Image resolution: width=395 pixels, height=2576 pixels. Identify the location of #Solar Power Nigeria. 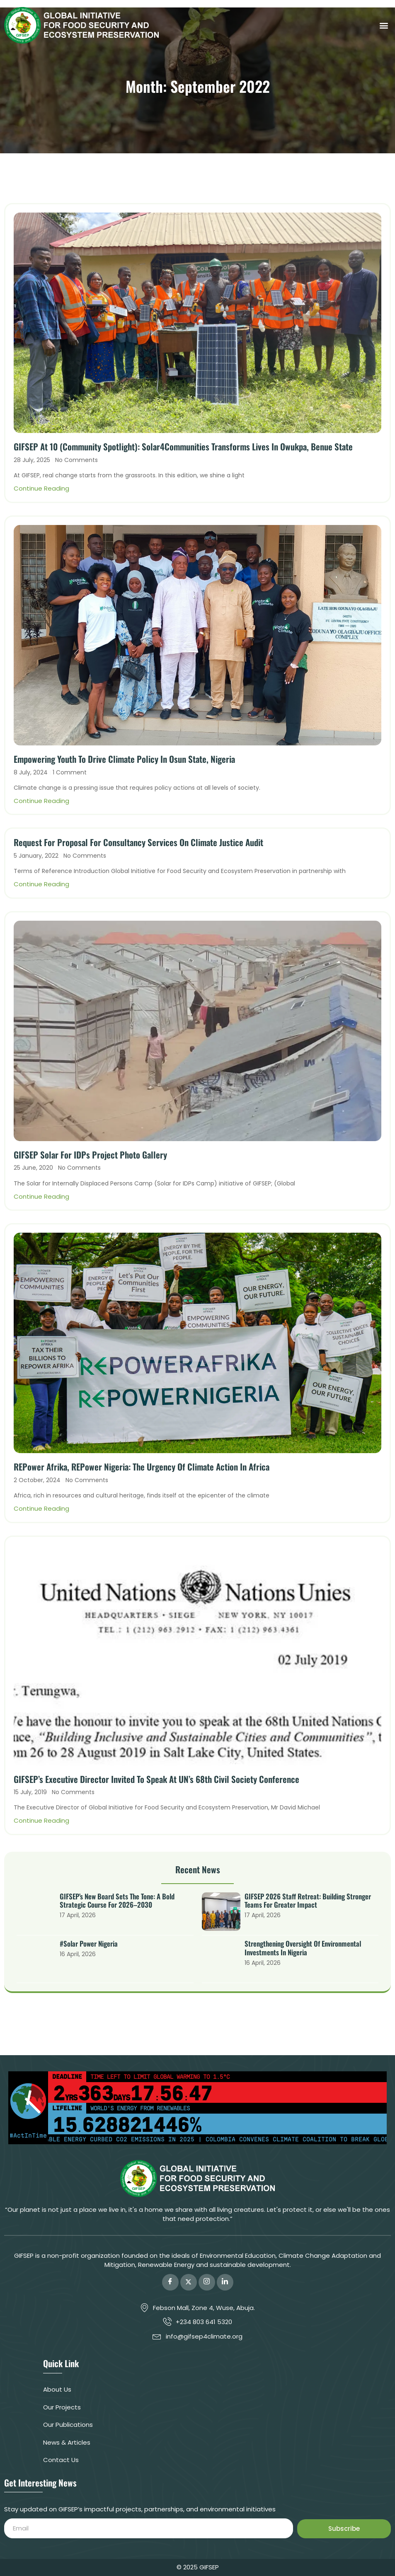
(89, 1943).